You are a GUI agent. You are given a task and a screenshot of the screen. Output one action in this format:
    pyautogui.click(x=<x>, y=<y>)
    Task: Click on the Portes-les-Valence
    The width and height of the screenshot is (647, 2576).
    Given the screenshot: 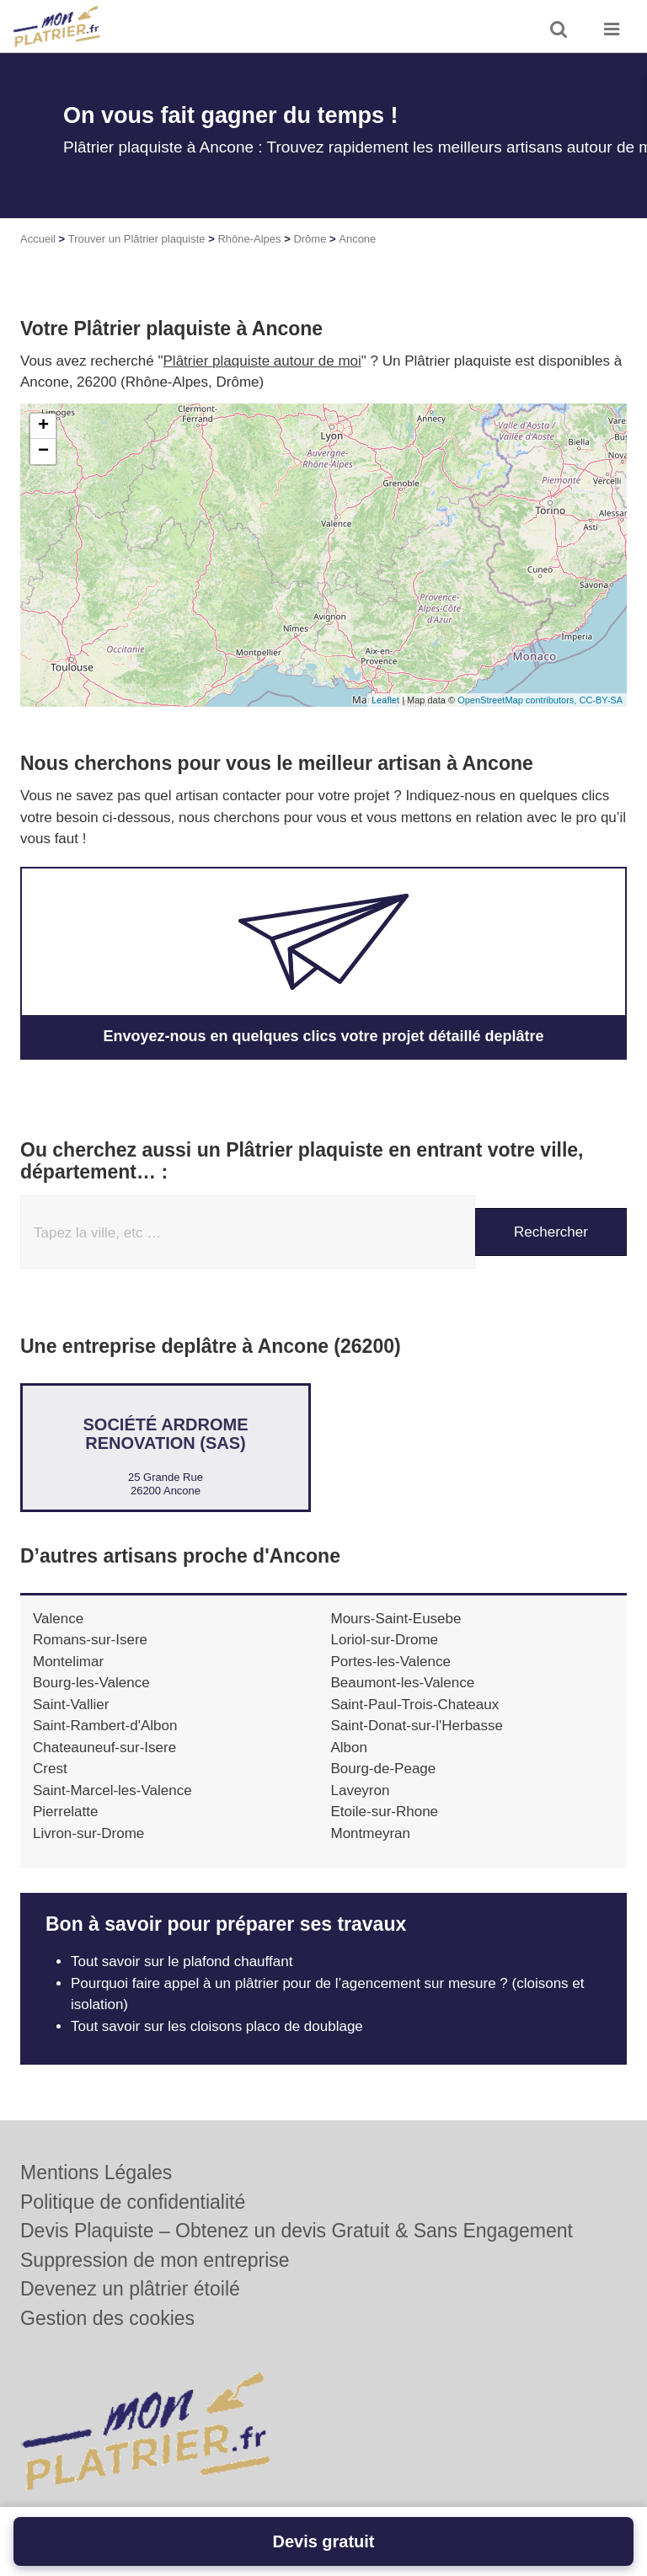 What is the action you would take?
    pyautogui.click(x=391, y=1662)
    